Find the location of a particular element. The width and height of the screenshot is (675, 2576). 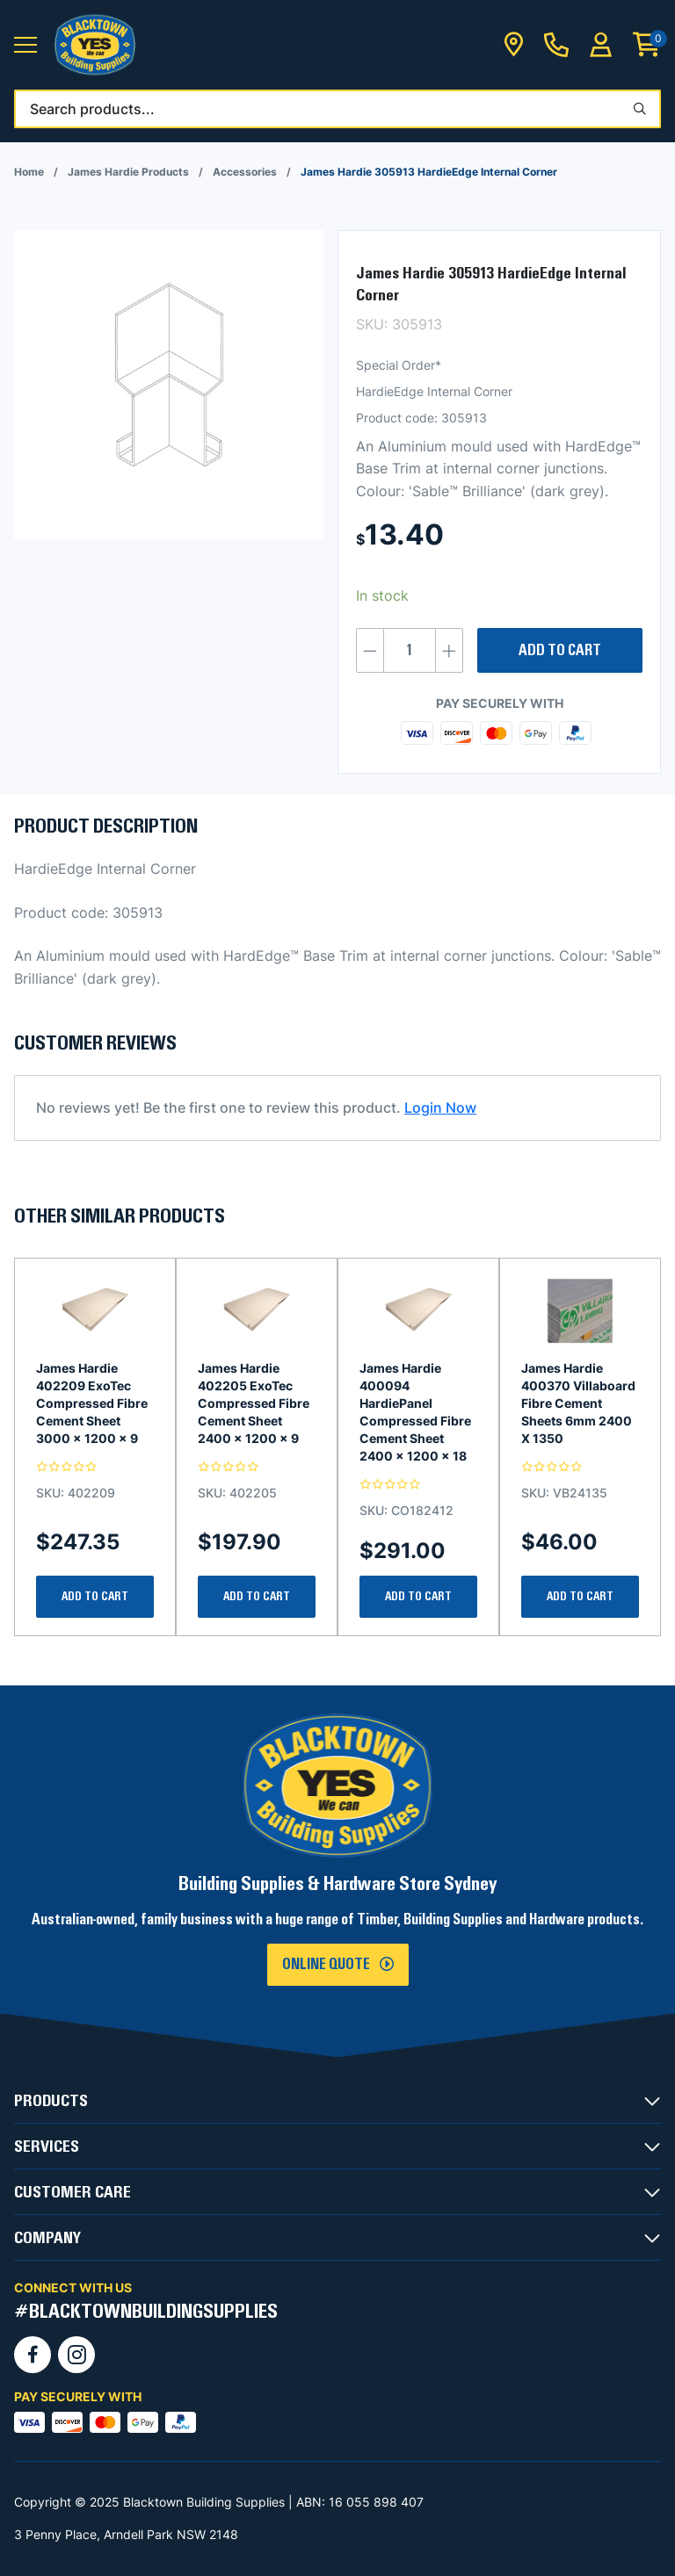

Login Now is located at coordinates (440, 1107).